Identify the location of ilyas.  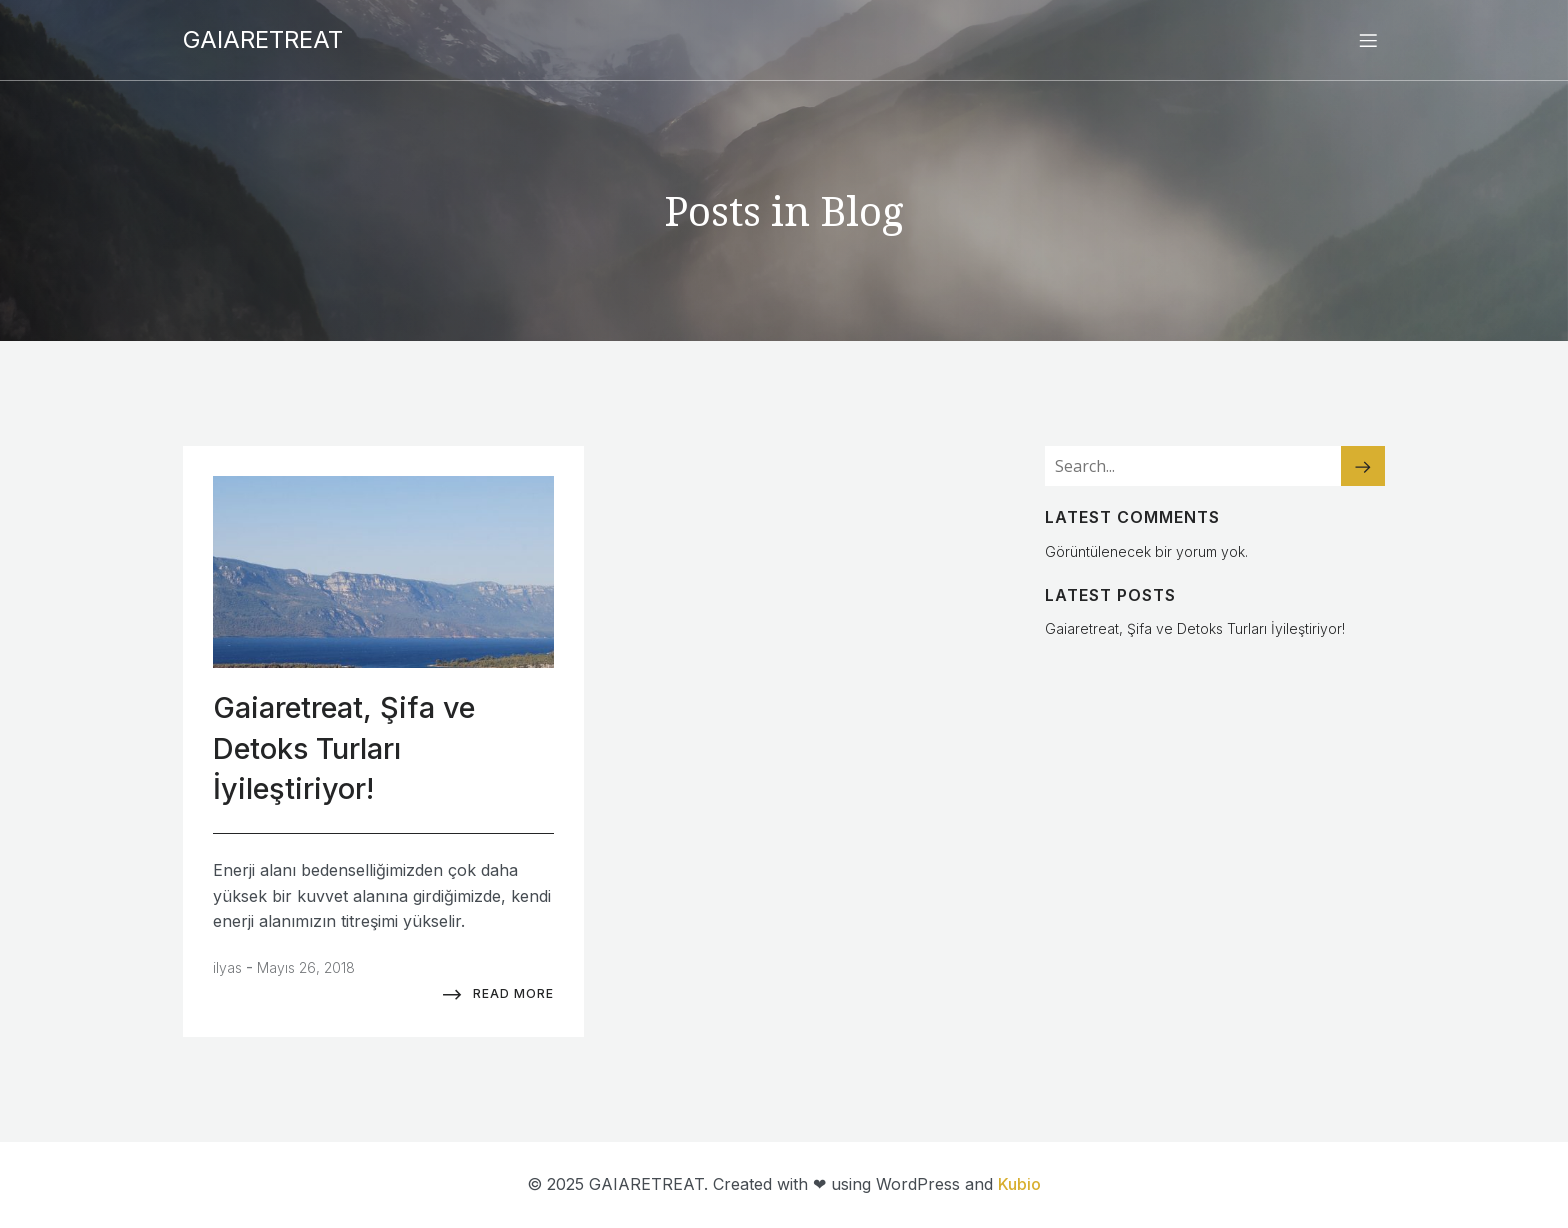
(227, 967).